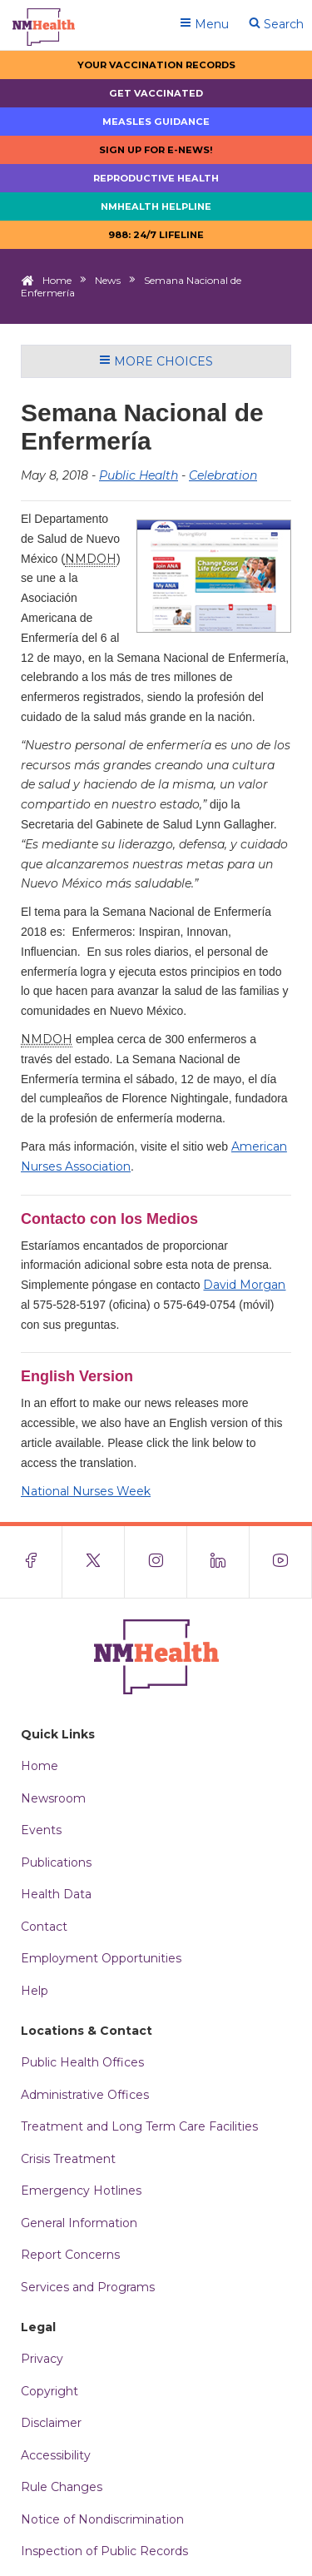 The height and width of the screenshot is (2576, 312). What do you see at coordinates (34, 1990) in the screenshot?
I see `Help` at bounding box center [34, 1990].